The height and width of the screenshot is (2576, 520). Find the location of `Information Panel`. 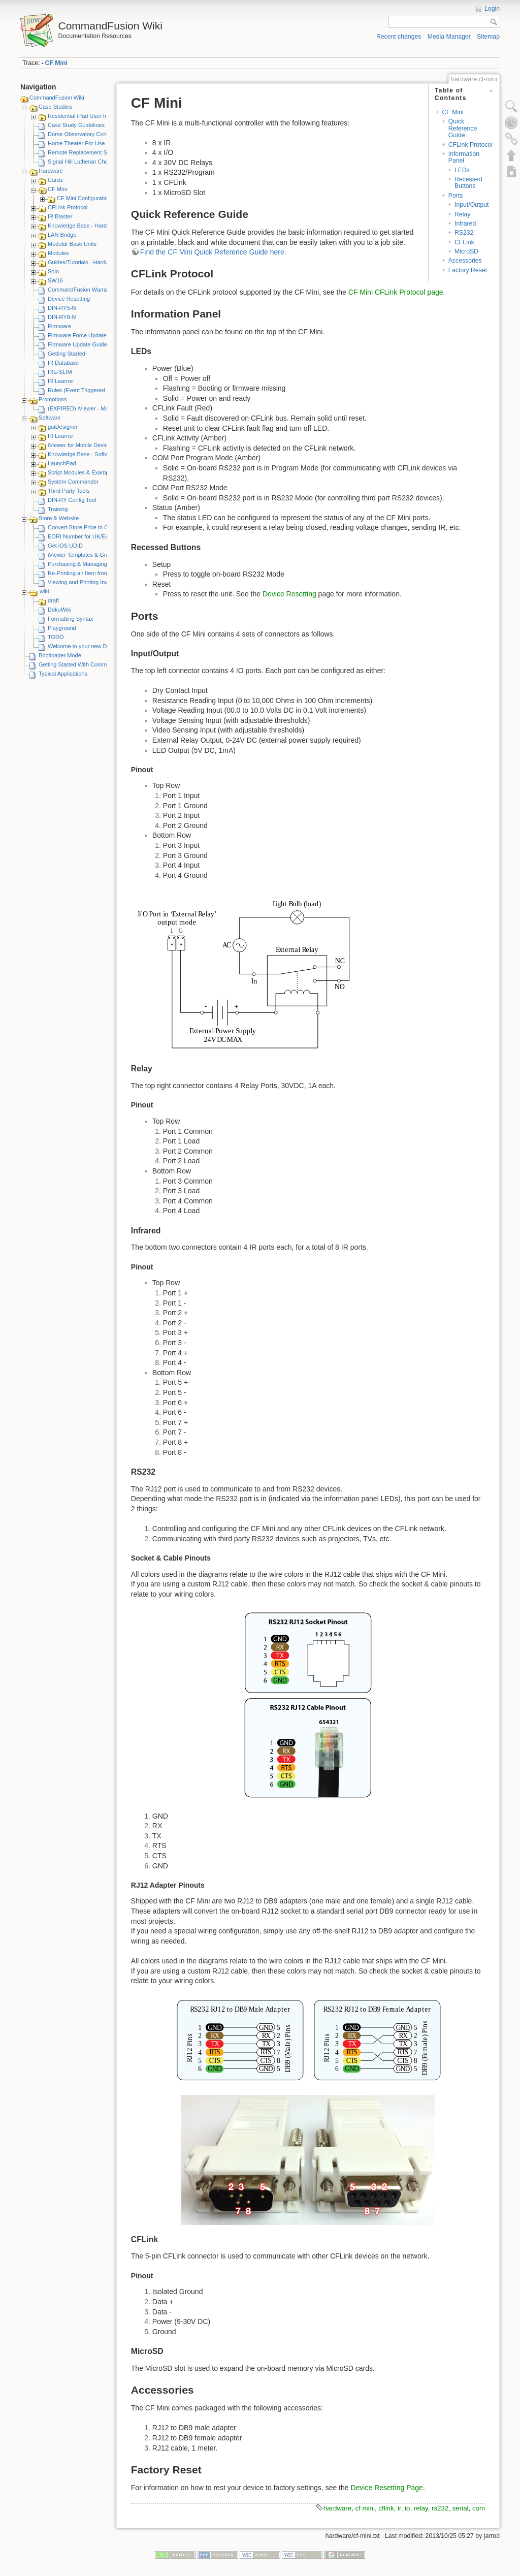

Information Panel is located at coordinates (463, 157).